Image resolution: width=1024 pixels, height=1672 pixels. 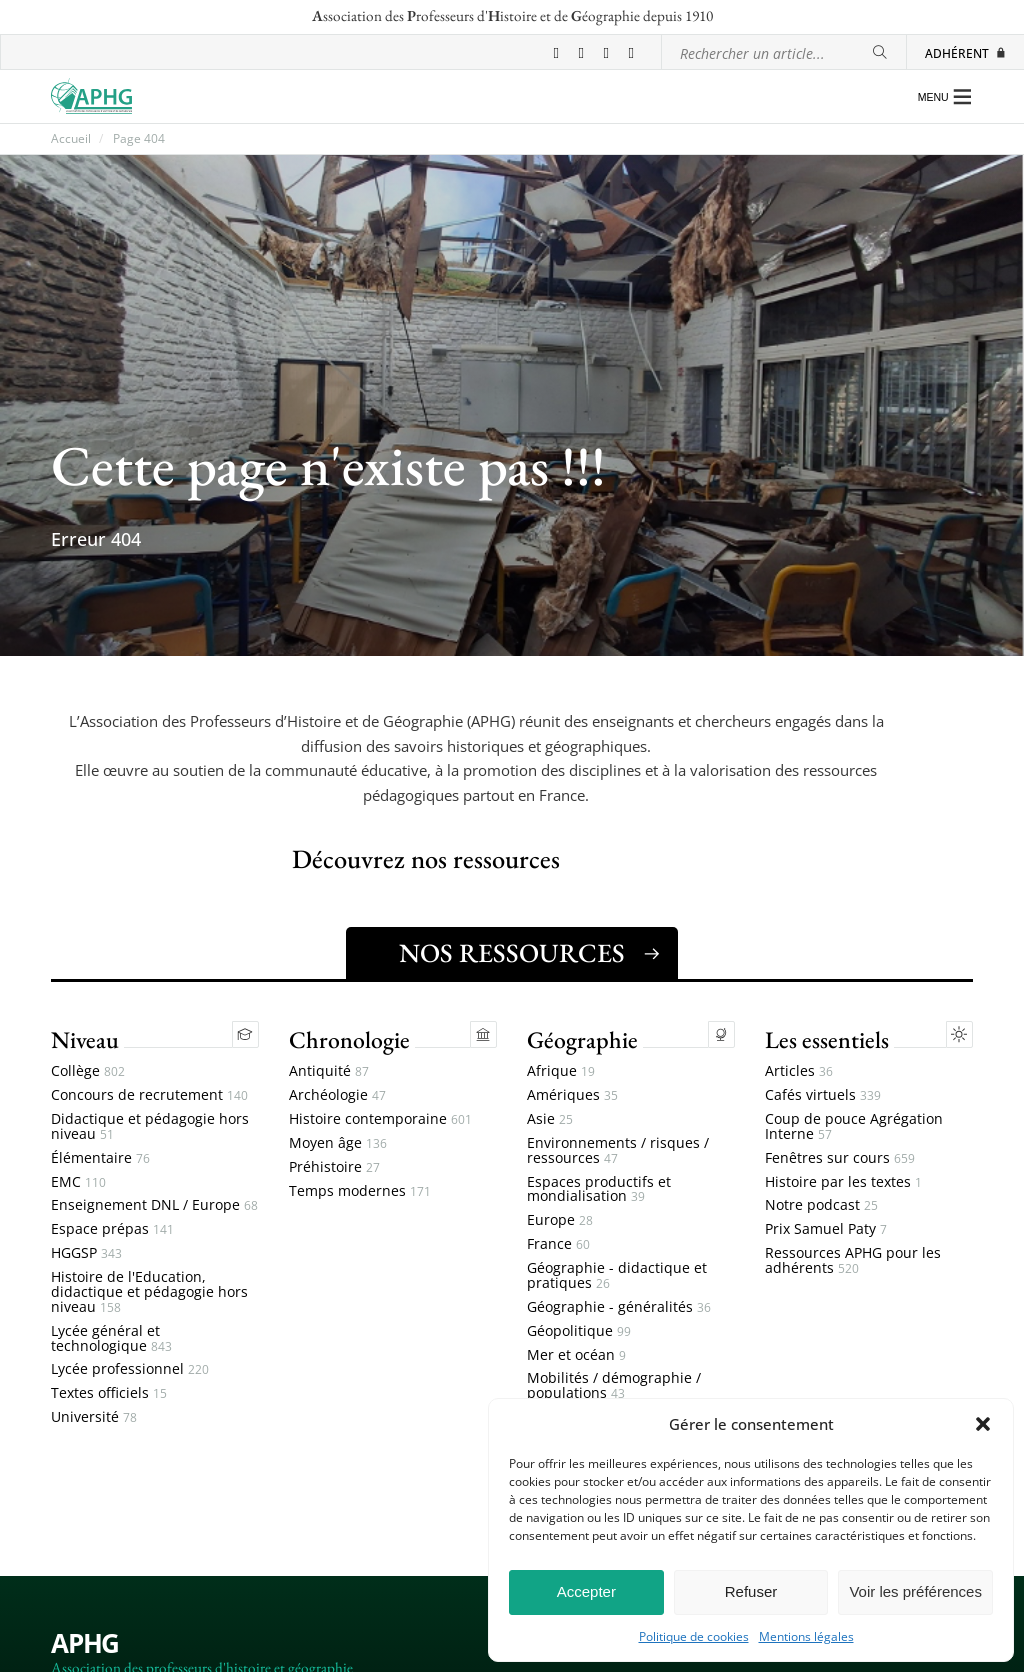 What do you see at coordinates (576, 1355) in the screenshot?
I see `Mer et océan` at bounding box center [576, 1355].